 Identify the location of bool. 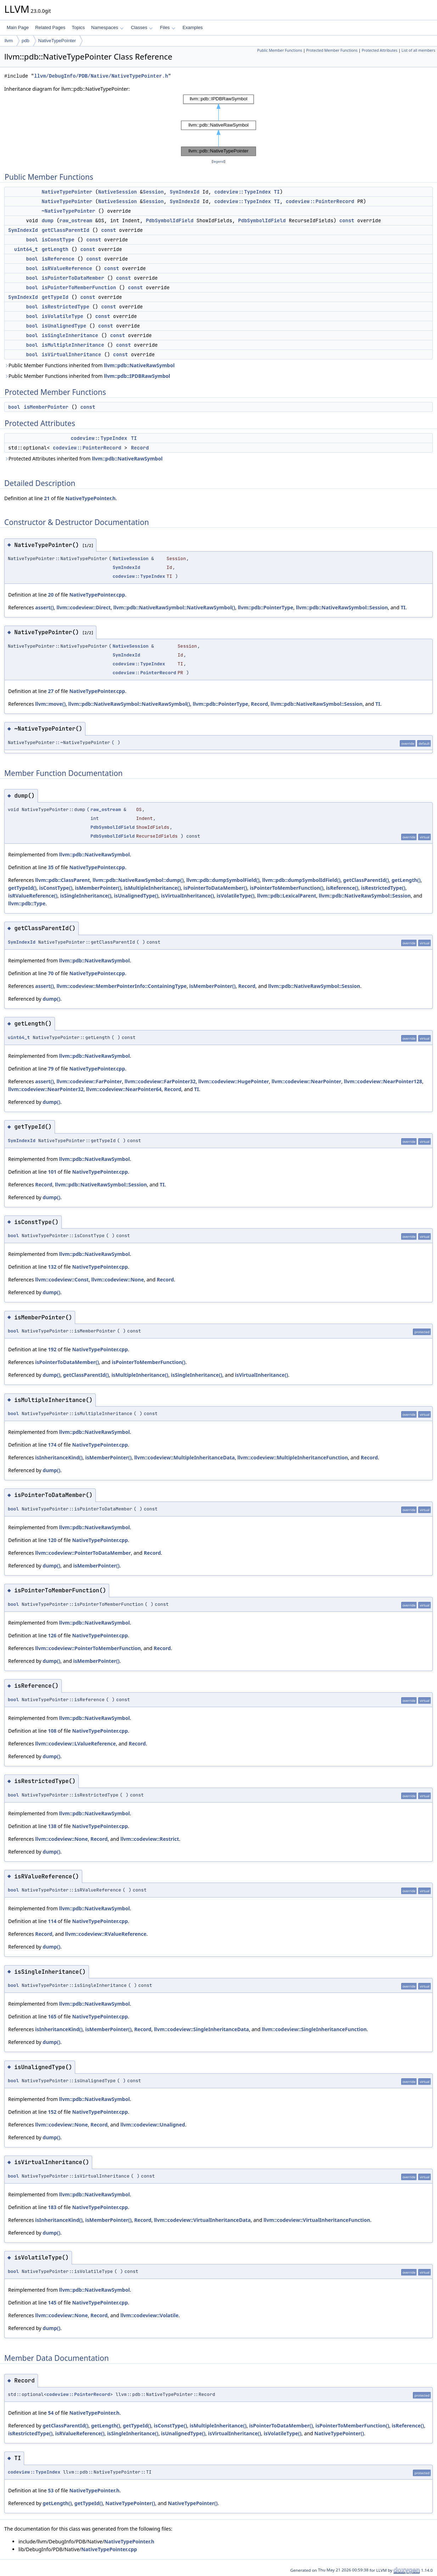
(32, 239).